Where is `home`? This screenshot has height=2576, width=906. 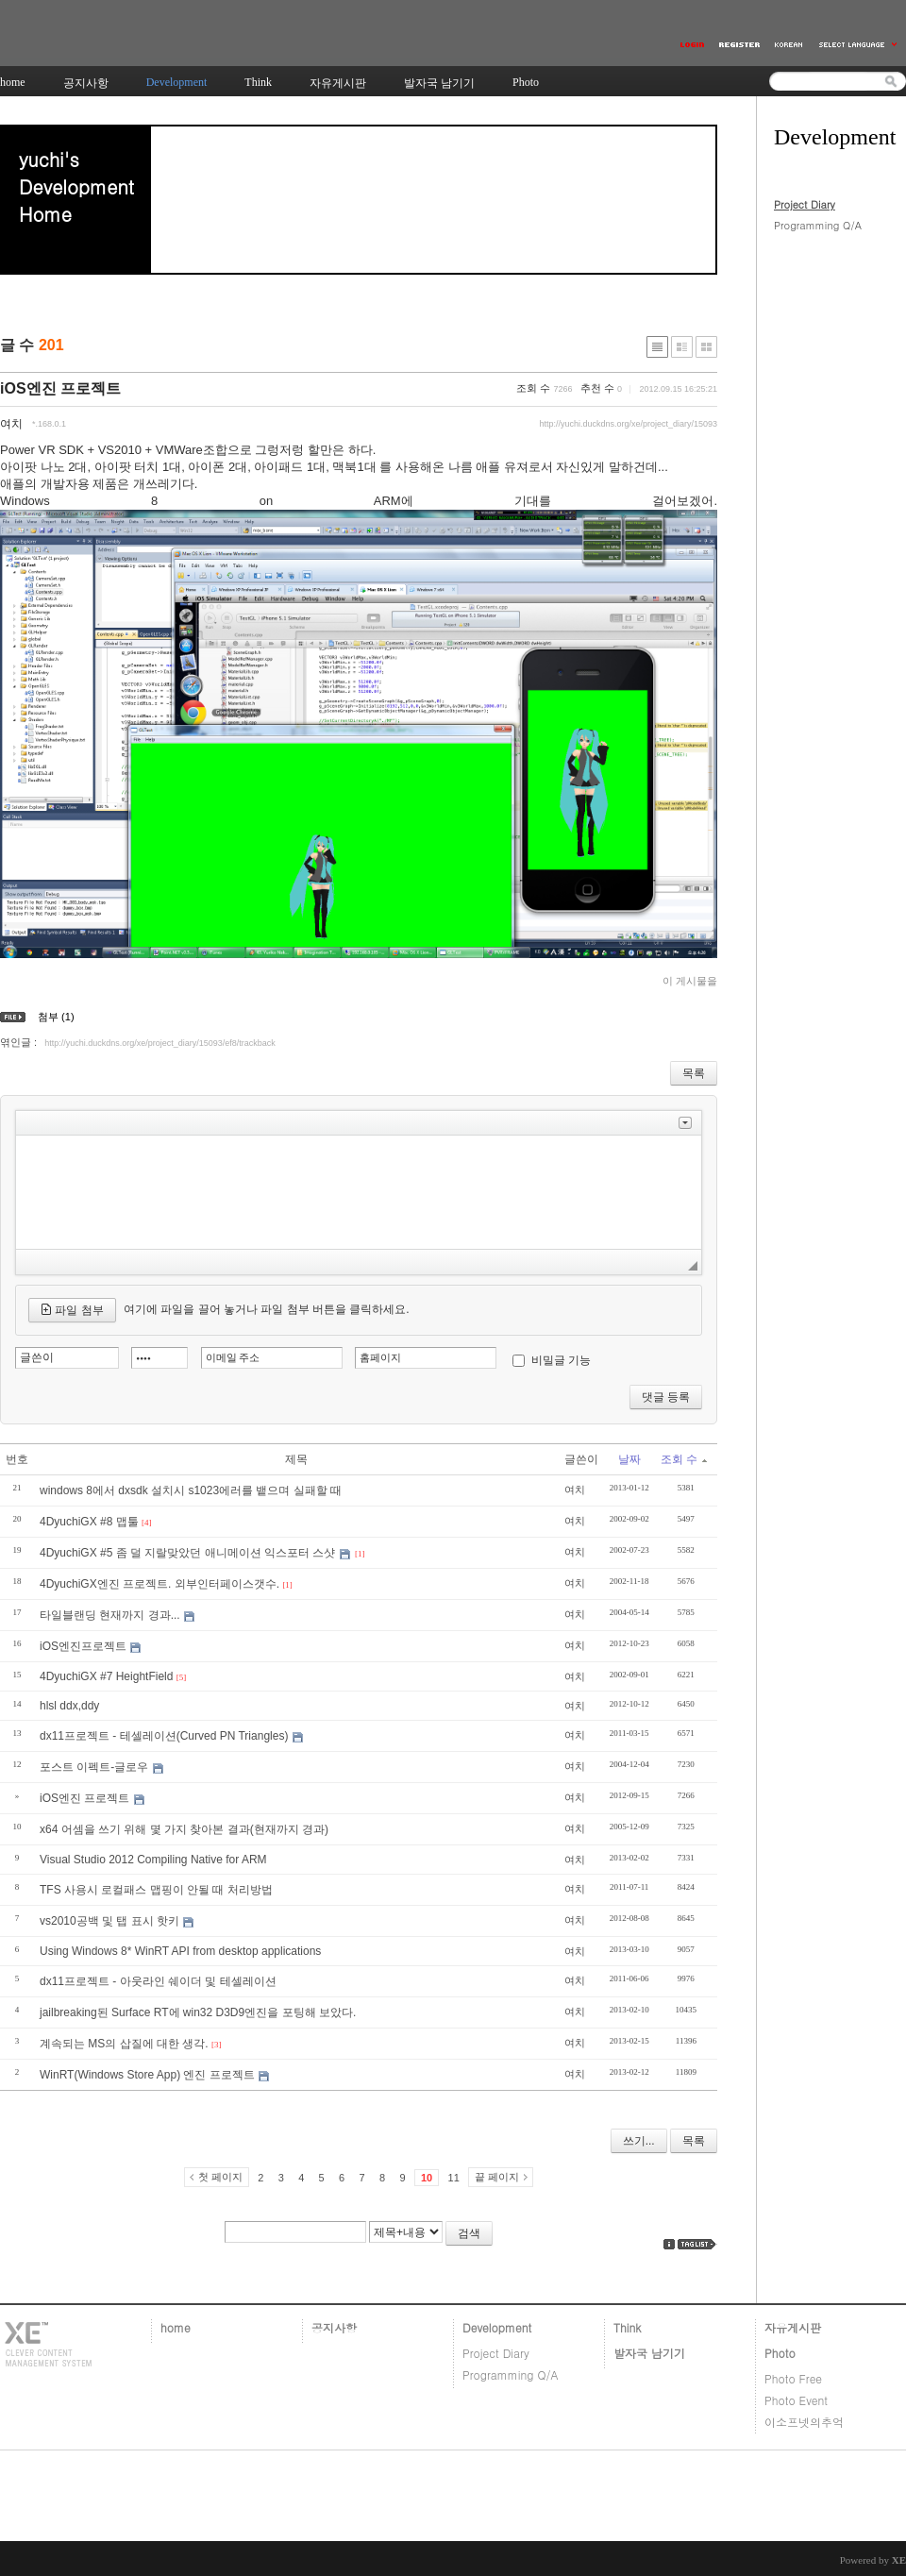
home is located at coordinates (175, 2327).